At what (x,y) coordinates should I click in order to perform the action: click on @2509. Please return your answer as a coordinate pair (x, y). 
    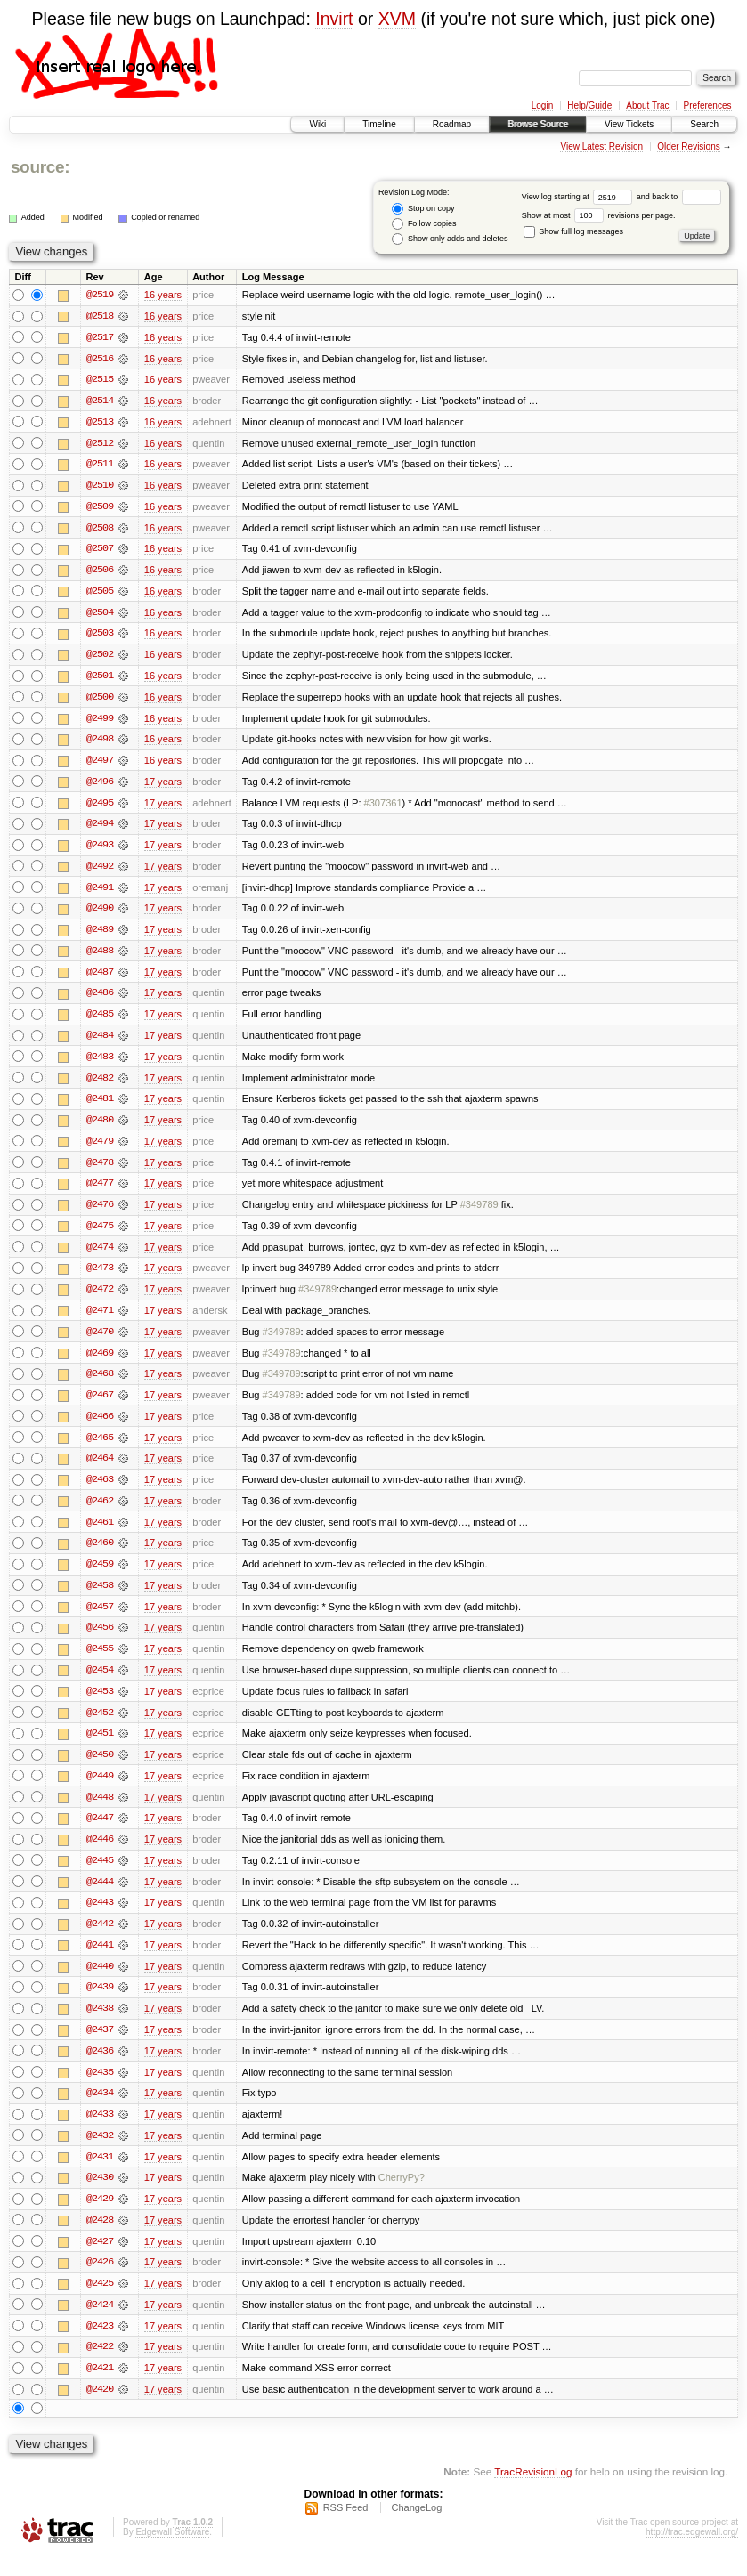
    Looking at the image, I should click on (99, 508).